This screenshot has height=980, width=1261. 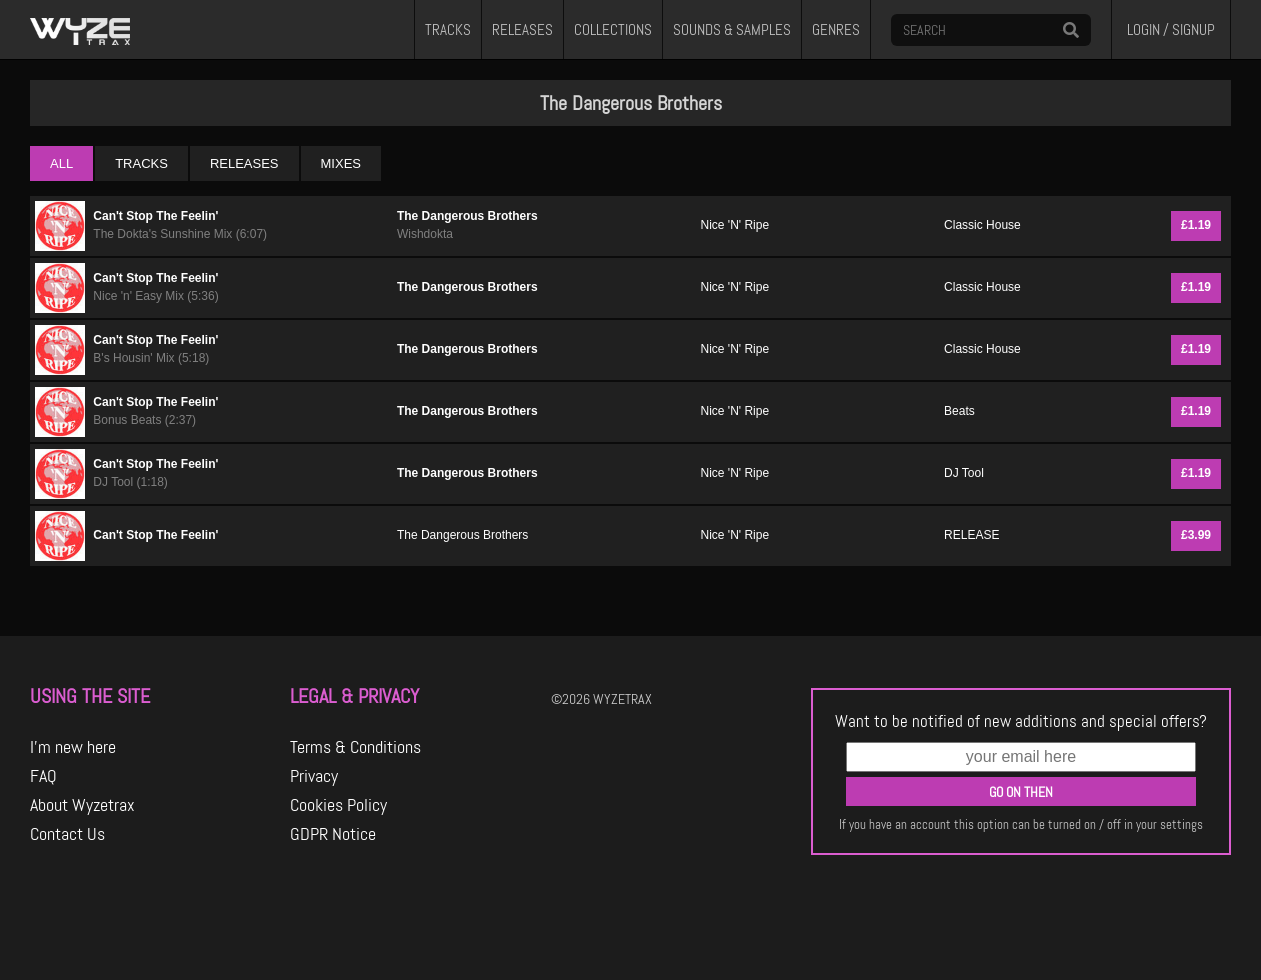 What do you see at coordinates (338, 805) in the screenshot?
I see `Cookies Policy` at bounding box center [338, 805].